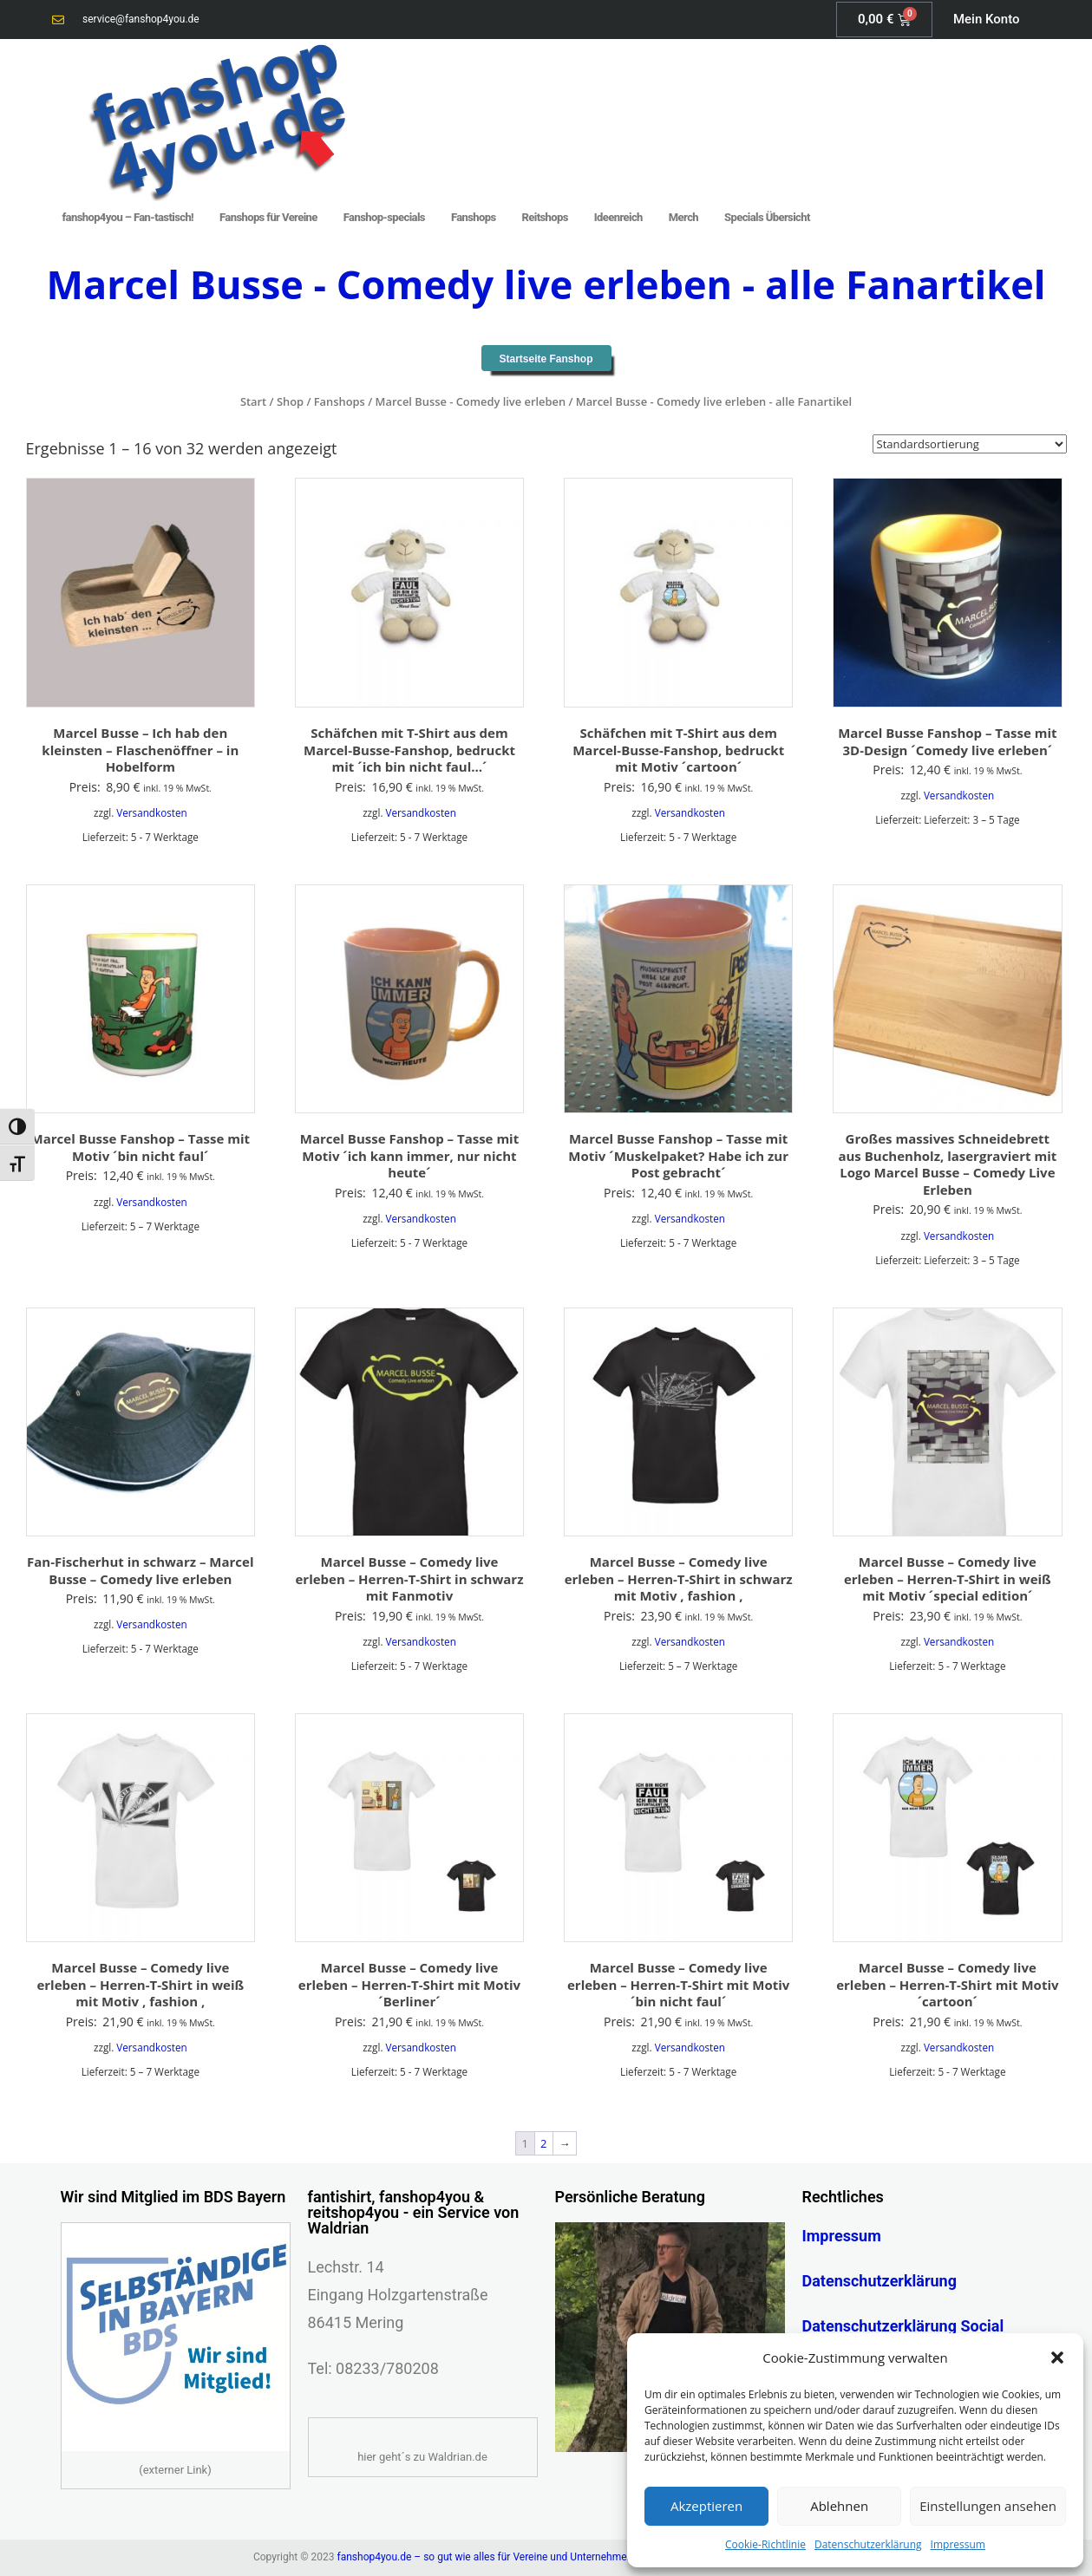  What do you see at coordinates (410, 1578) in the screenshot?
I see `Marcel Busse – Comedy live erleben – Herren-T-Shirt in schwarz mit Fanmotiv` at bounding box center [410, 1578].